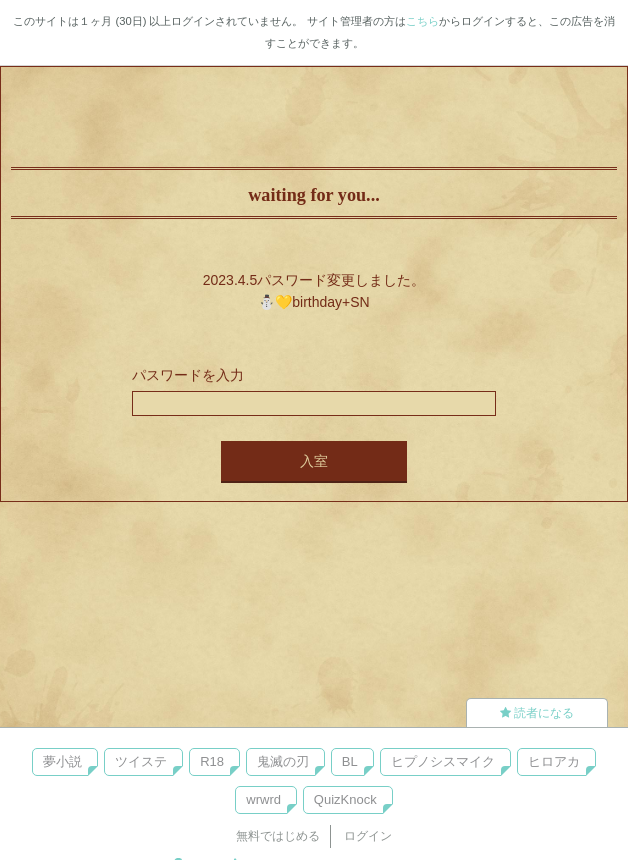 The image size is (628, 860). What do you see at coordinates (314, 461) in the screenshot?
I see `入室` at bounding box center [314, 461].